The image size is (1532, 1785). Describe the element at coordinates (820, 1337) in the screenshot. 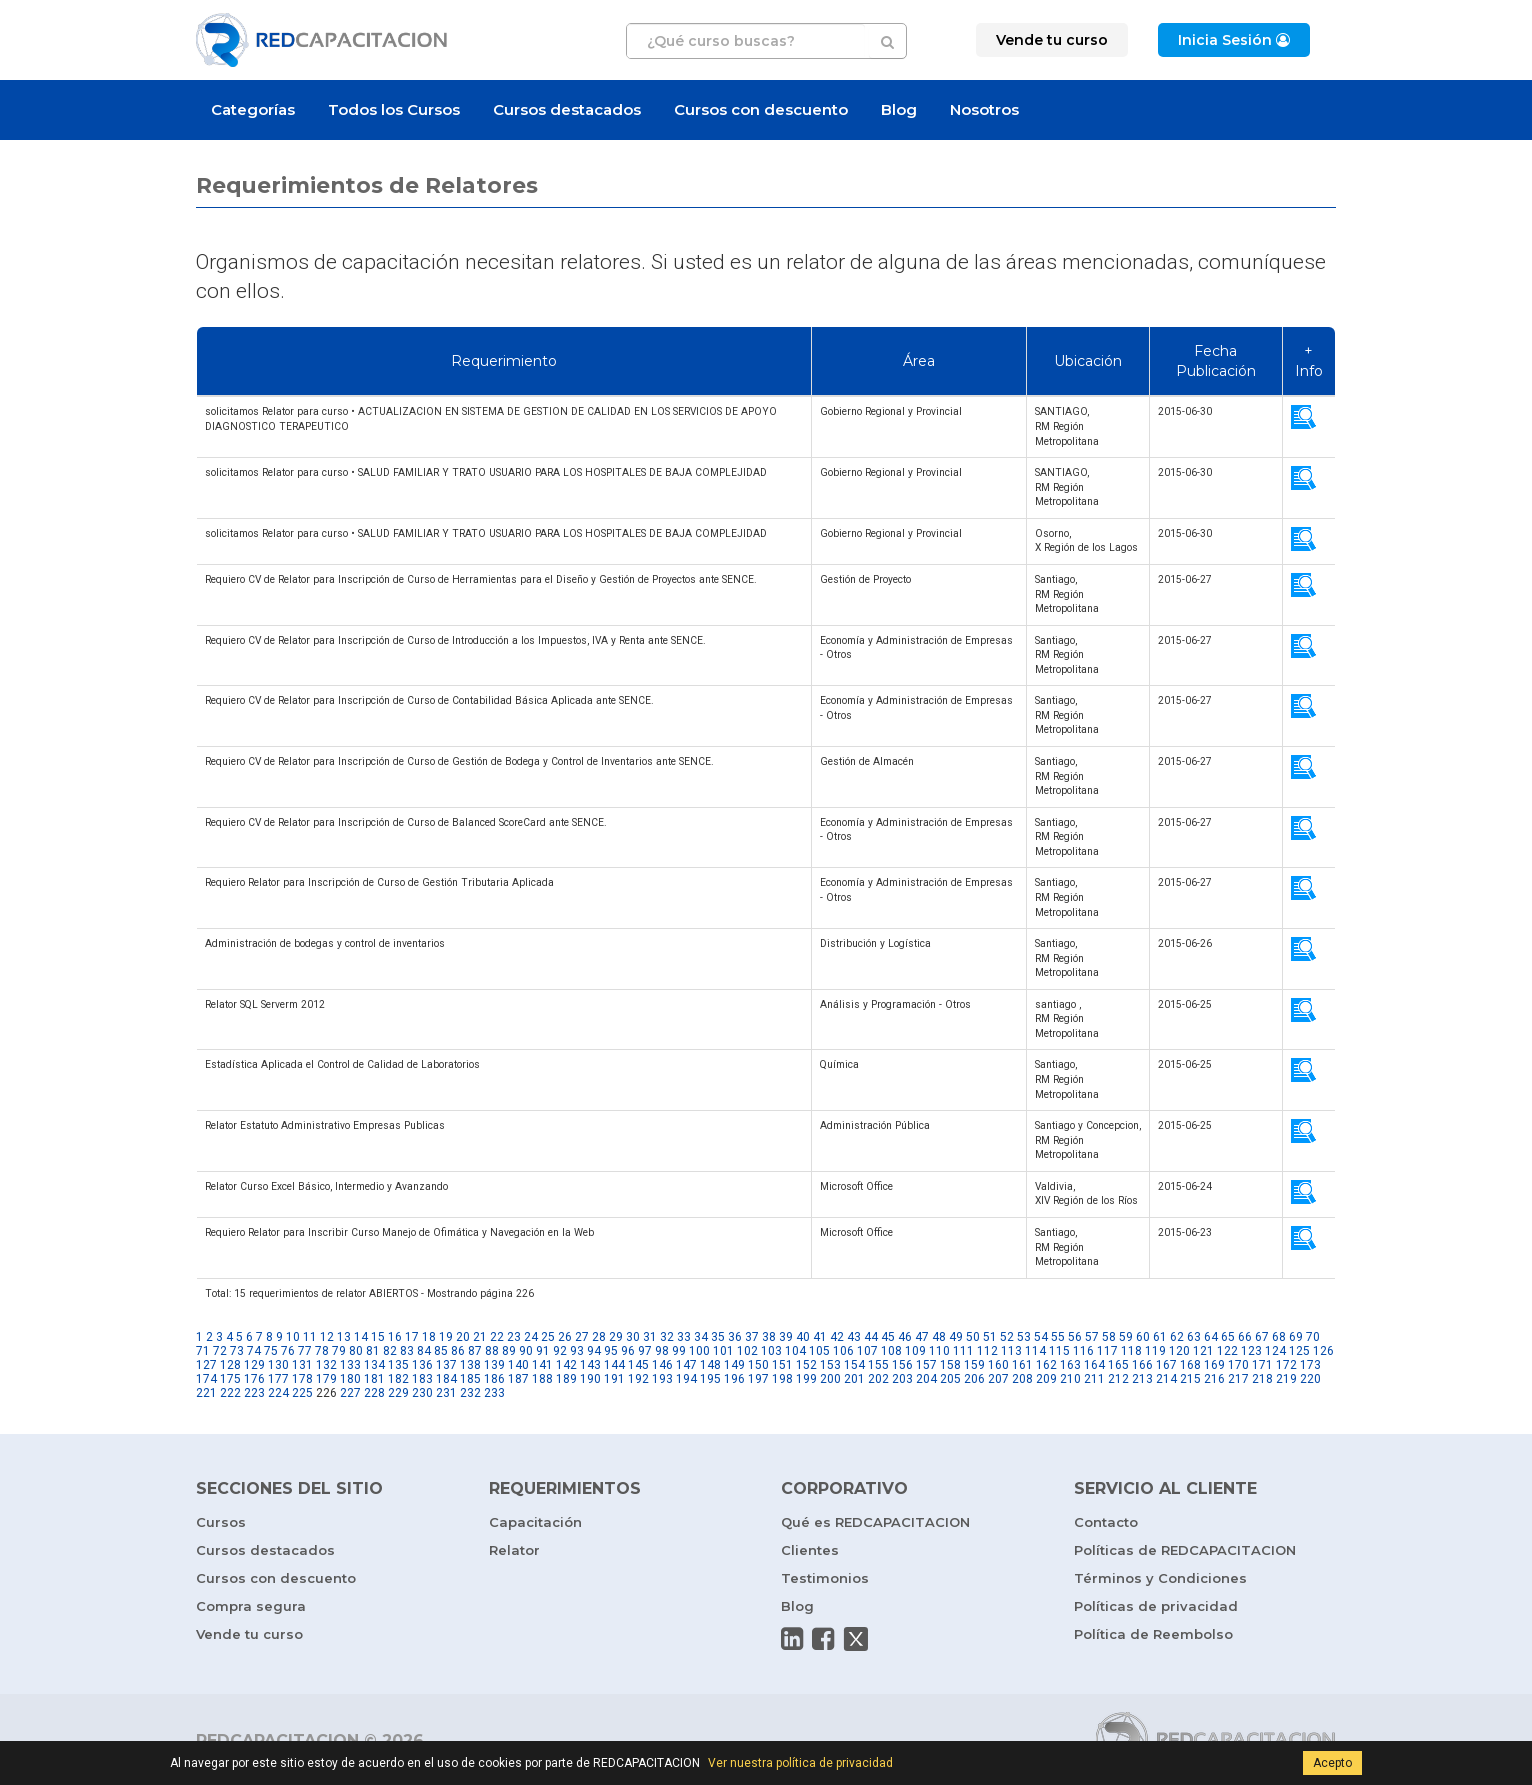

I see `41` at that location.